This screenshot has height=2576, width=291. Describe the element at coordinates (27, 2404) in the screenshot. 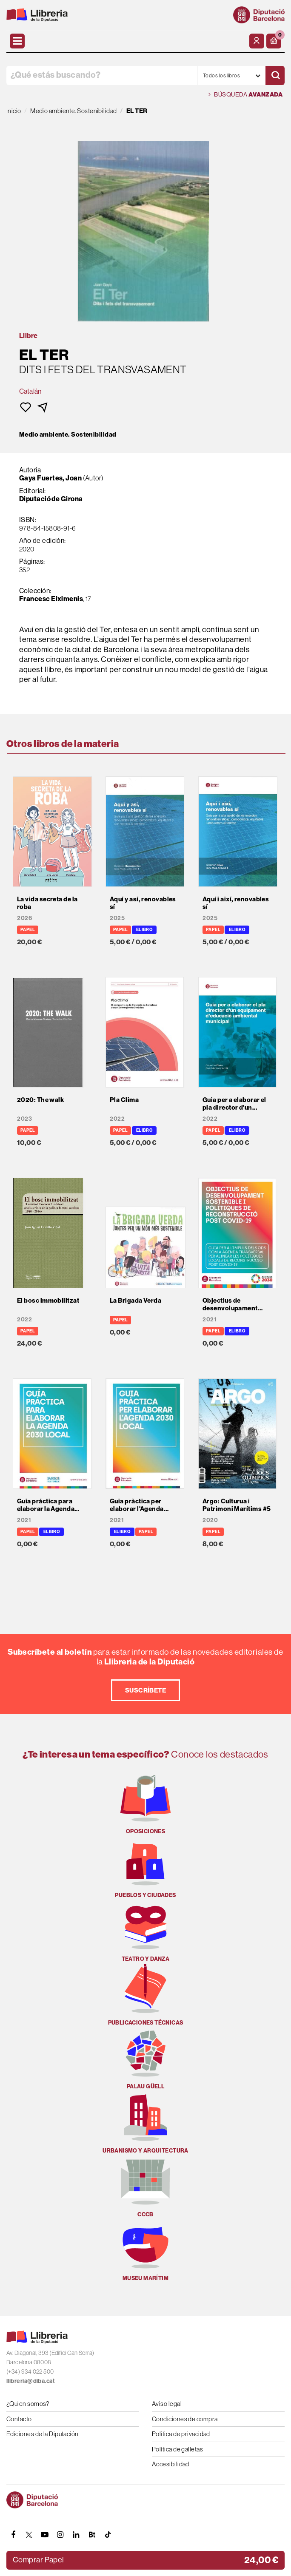

I see `¿Quien somos?` at that location.